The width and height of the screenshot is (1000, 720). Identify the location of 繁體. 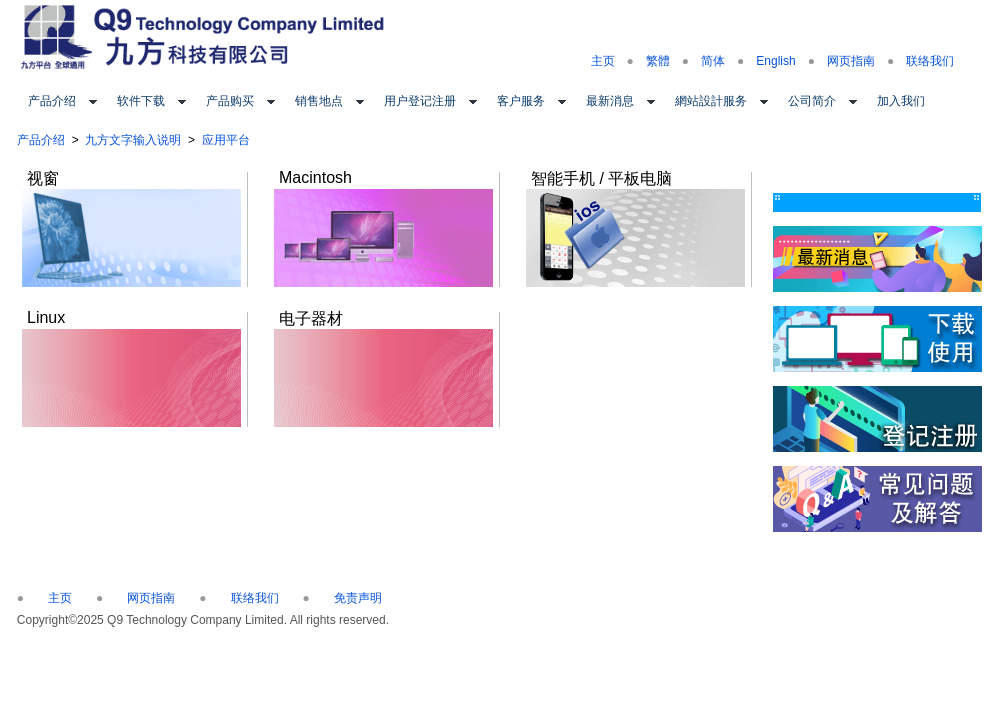
(658, 61).